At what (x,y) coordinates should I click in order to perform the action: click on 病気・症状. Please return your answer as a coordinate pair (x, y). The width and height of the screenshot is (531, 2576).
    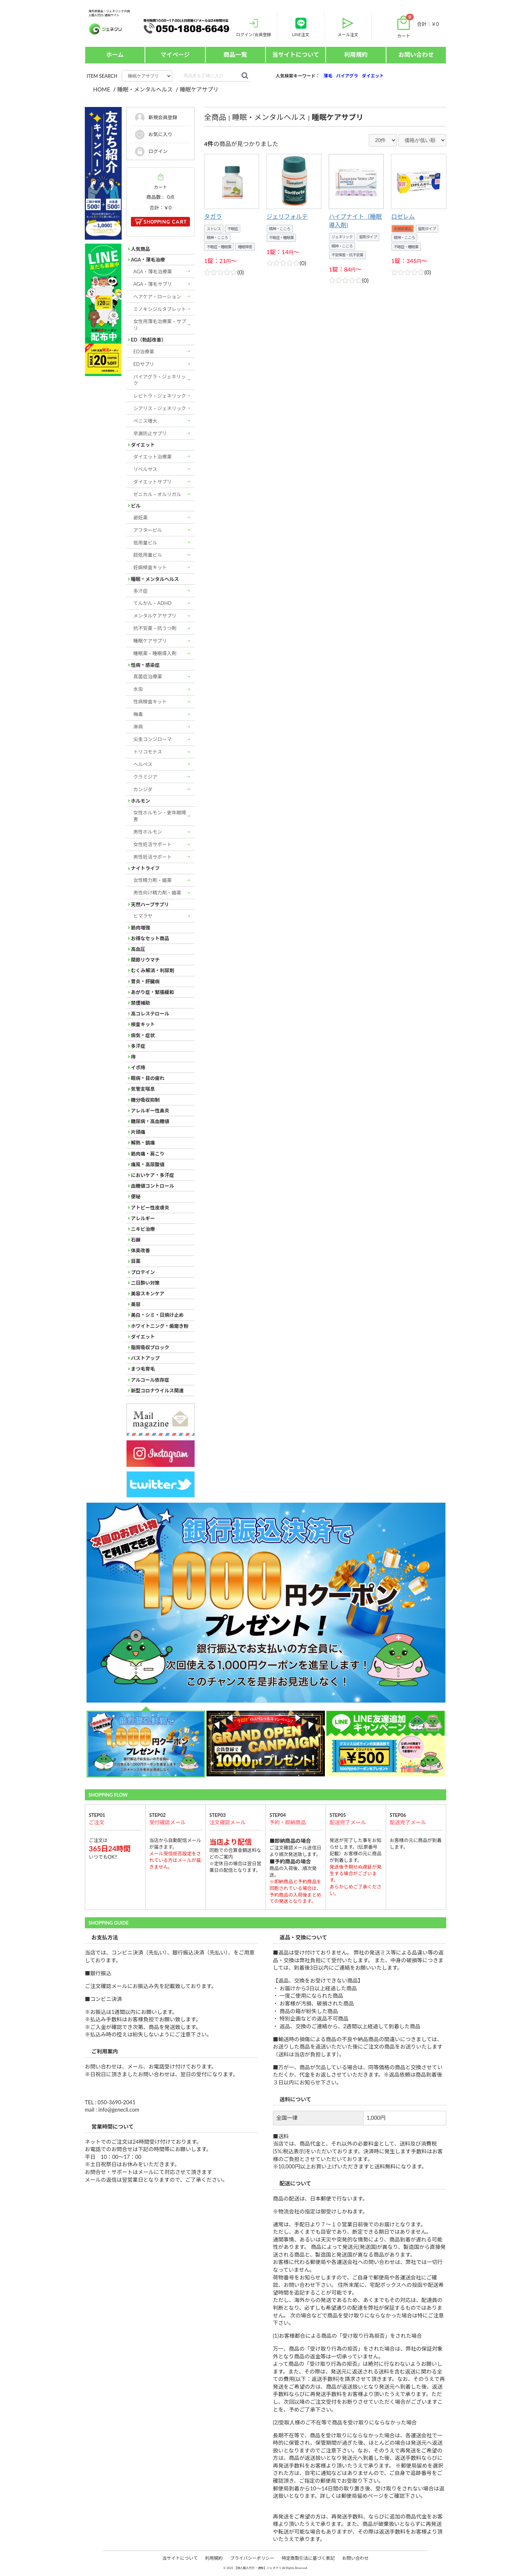
    Looking at the image, I should click on (143, 1035).